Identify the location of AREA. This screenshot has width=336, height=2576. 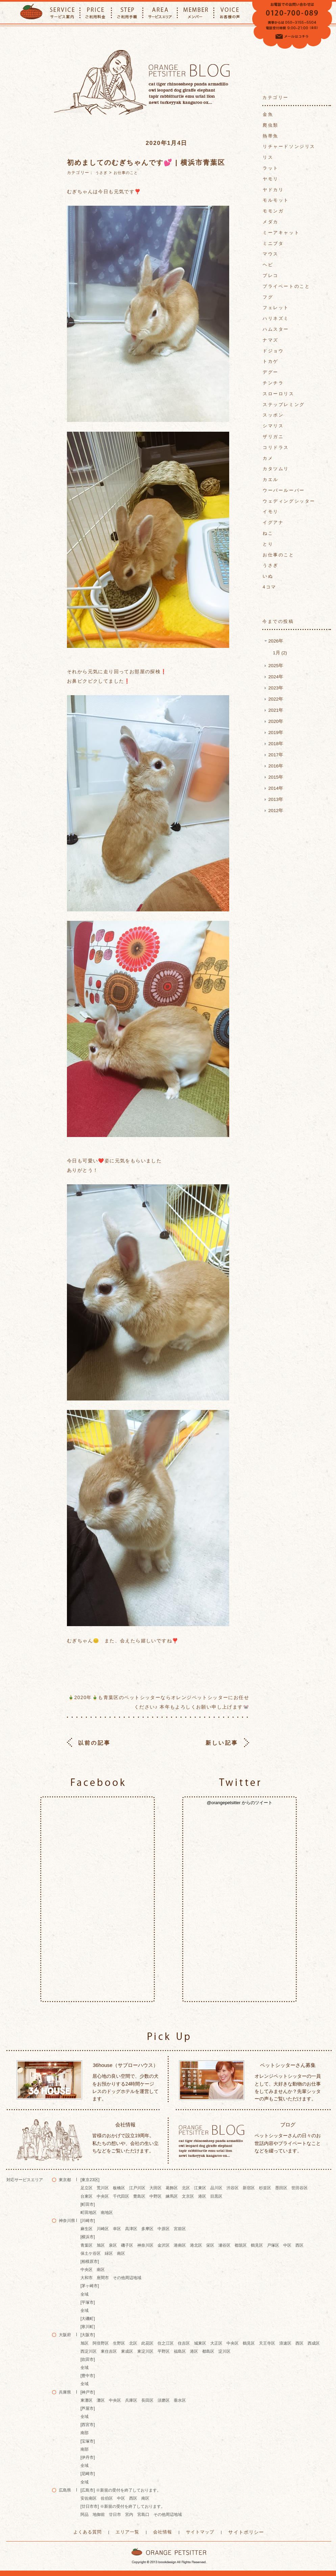
(160, 13).